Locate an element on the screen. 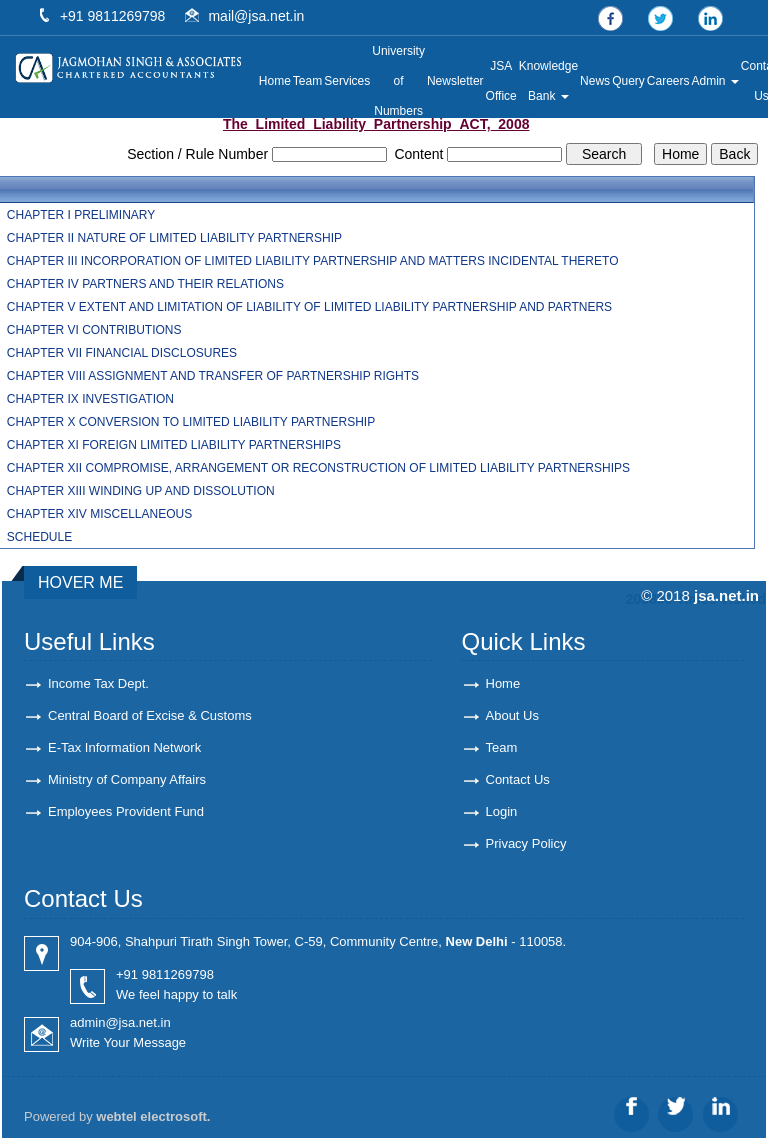 This screenshot has height=1138, width=768. Query is located at coordinates (628, 81).